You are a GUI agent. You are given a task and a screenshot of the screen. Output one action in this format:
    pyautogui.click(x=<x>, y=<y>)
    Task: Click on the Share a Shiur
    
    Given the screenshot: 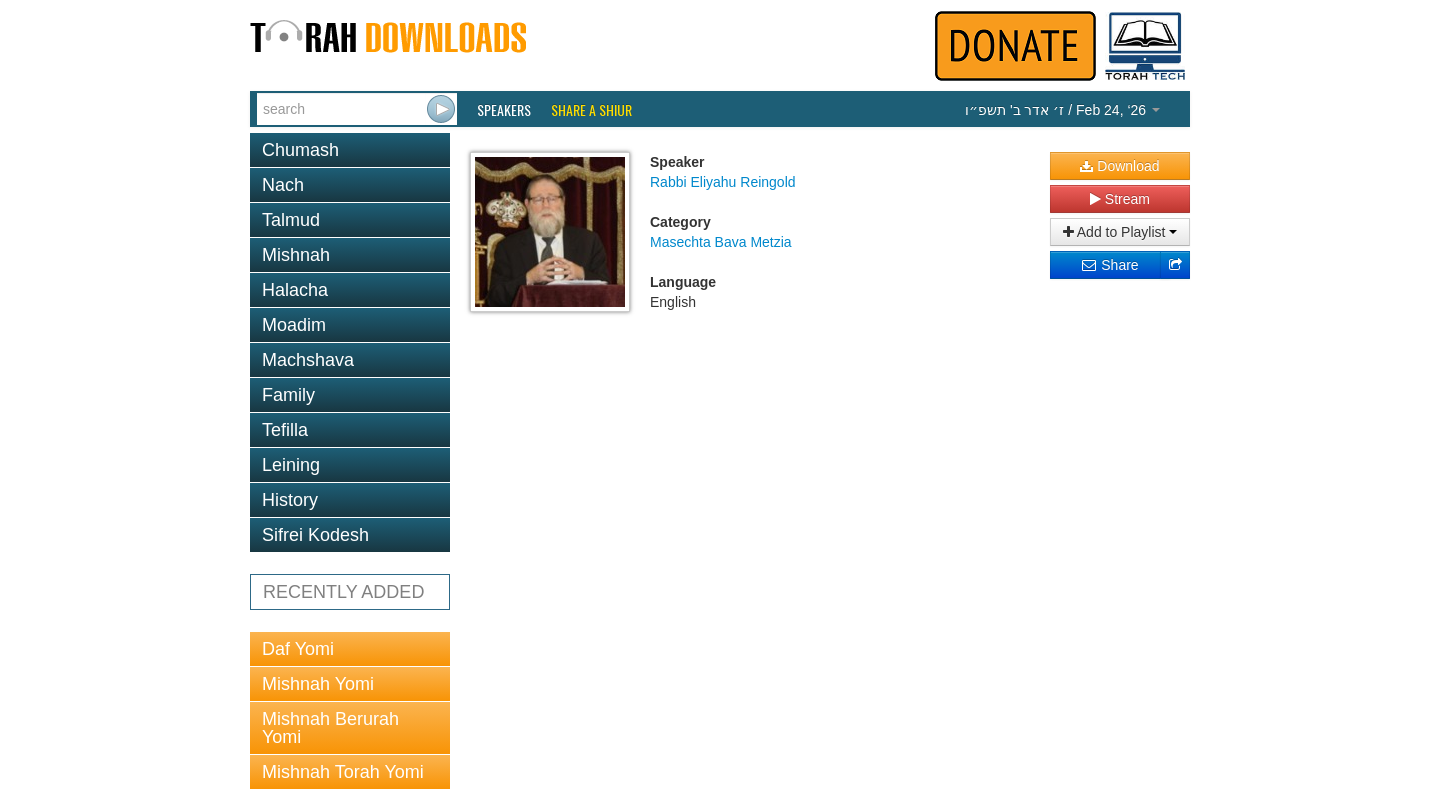 What is the action you would take?
    pyautogui.click(x=591, y=110)
    